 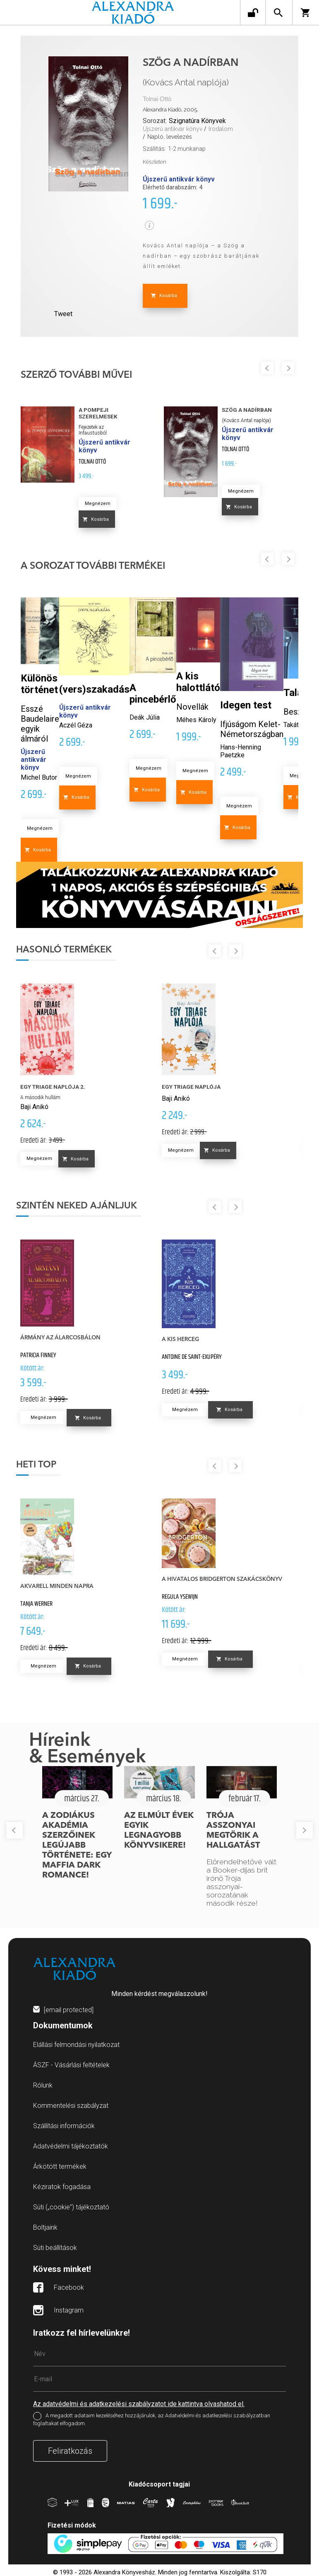 I want to click on Heti top, so click(x=36, y=1464).